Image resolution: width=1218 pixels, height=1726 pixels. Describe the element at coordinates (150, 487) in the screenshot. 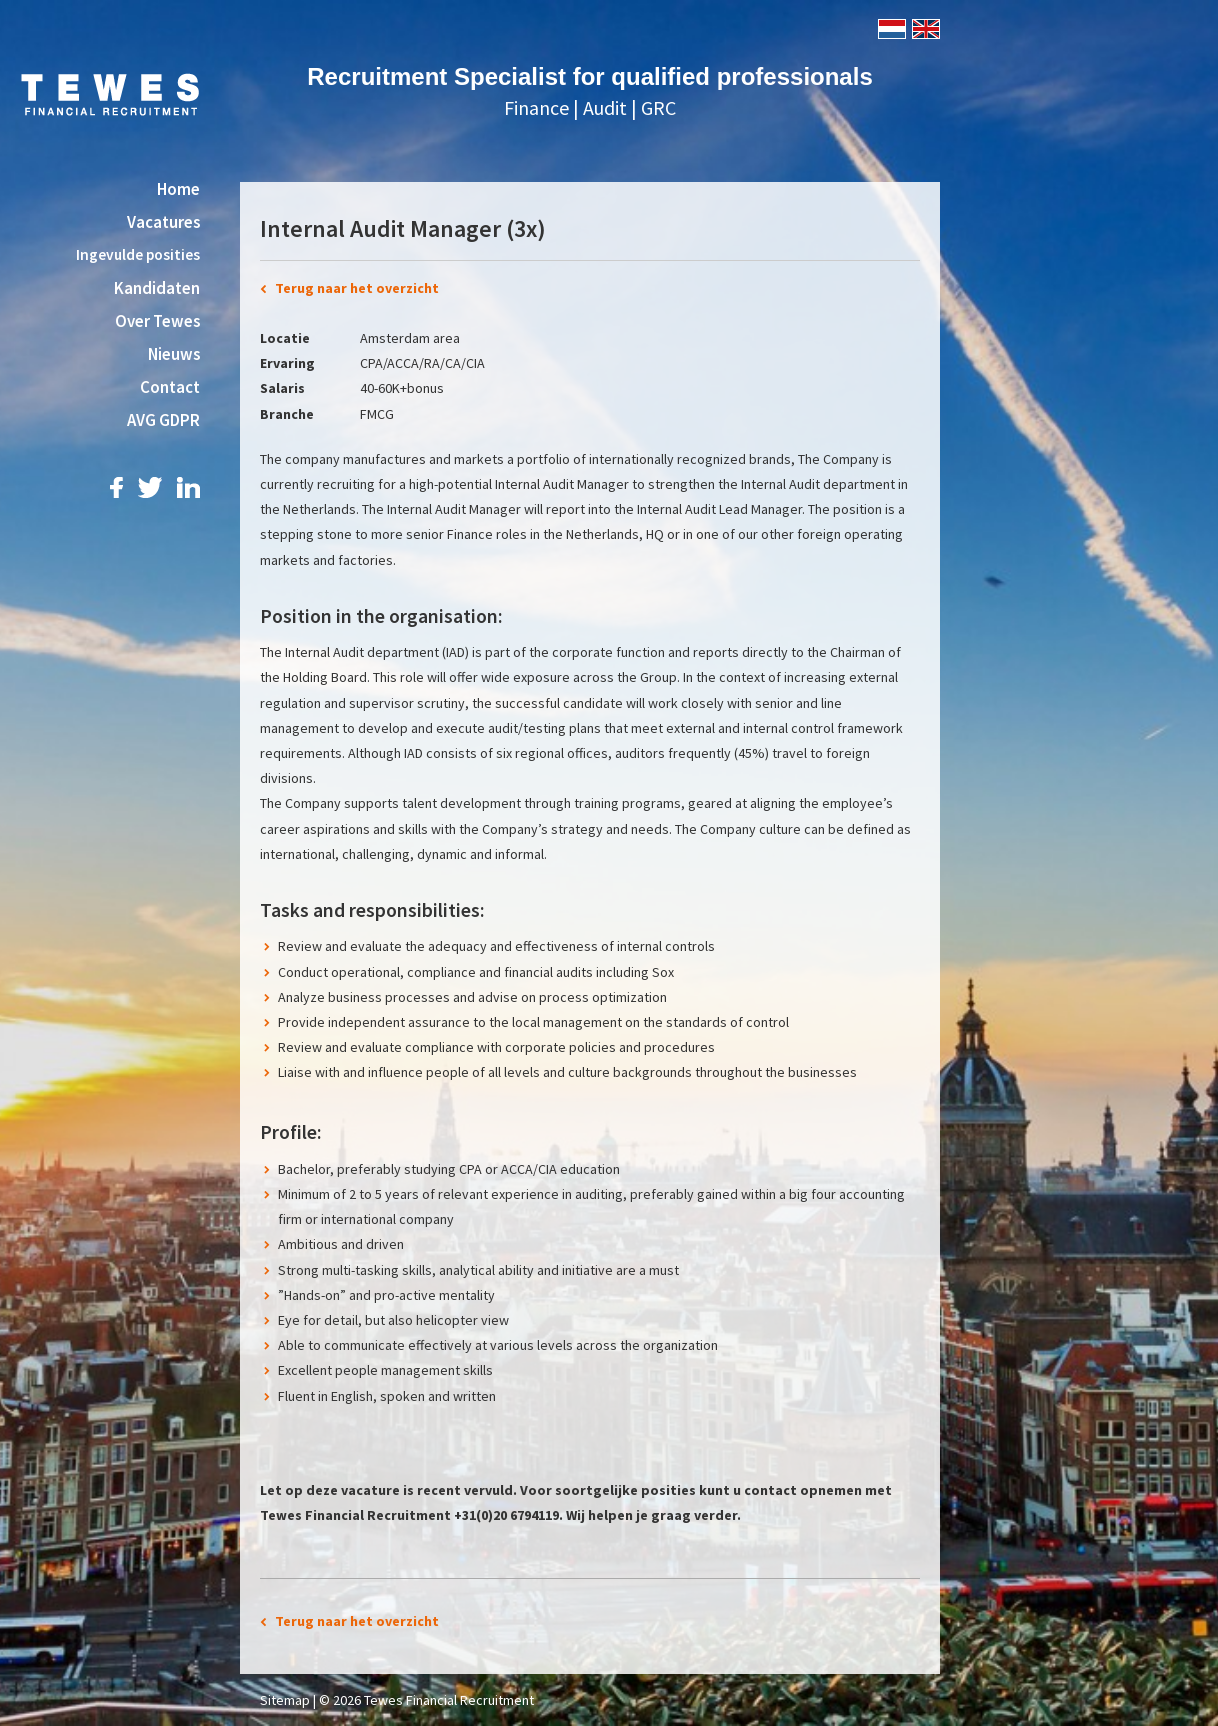

I see `Twitter` at that location.